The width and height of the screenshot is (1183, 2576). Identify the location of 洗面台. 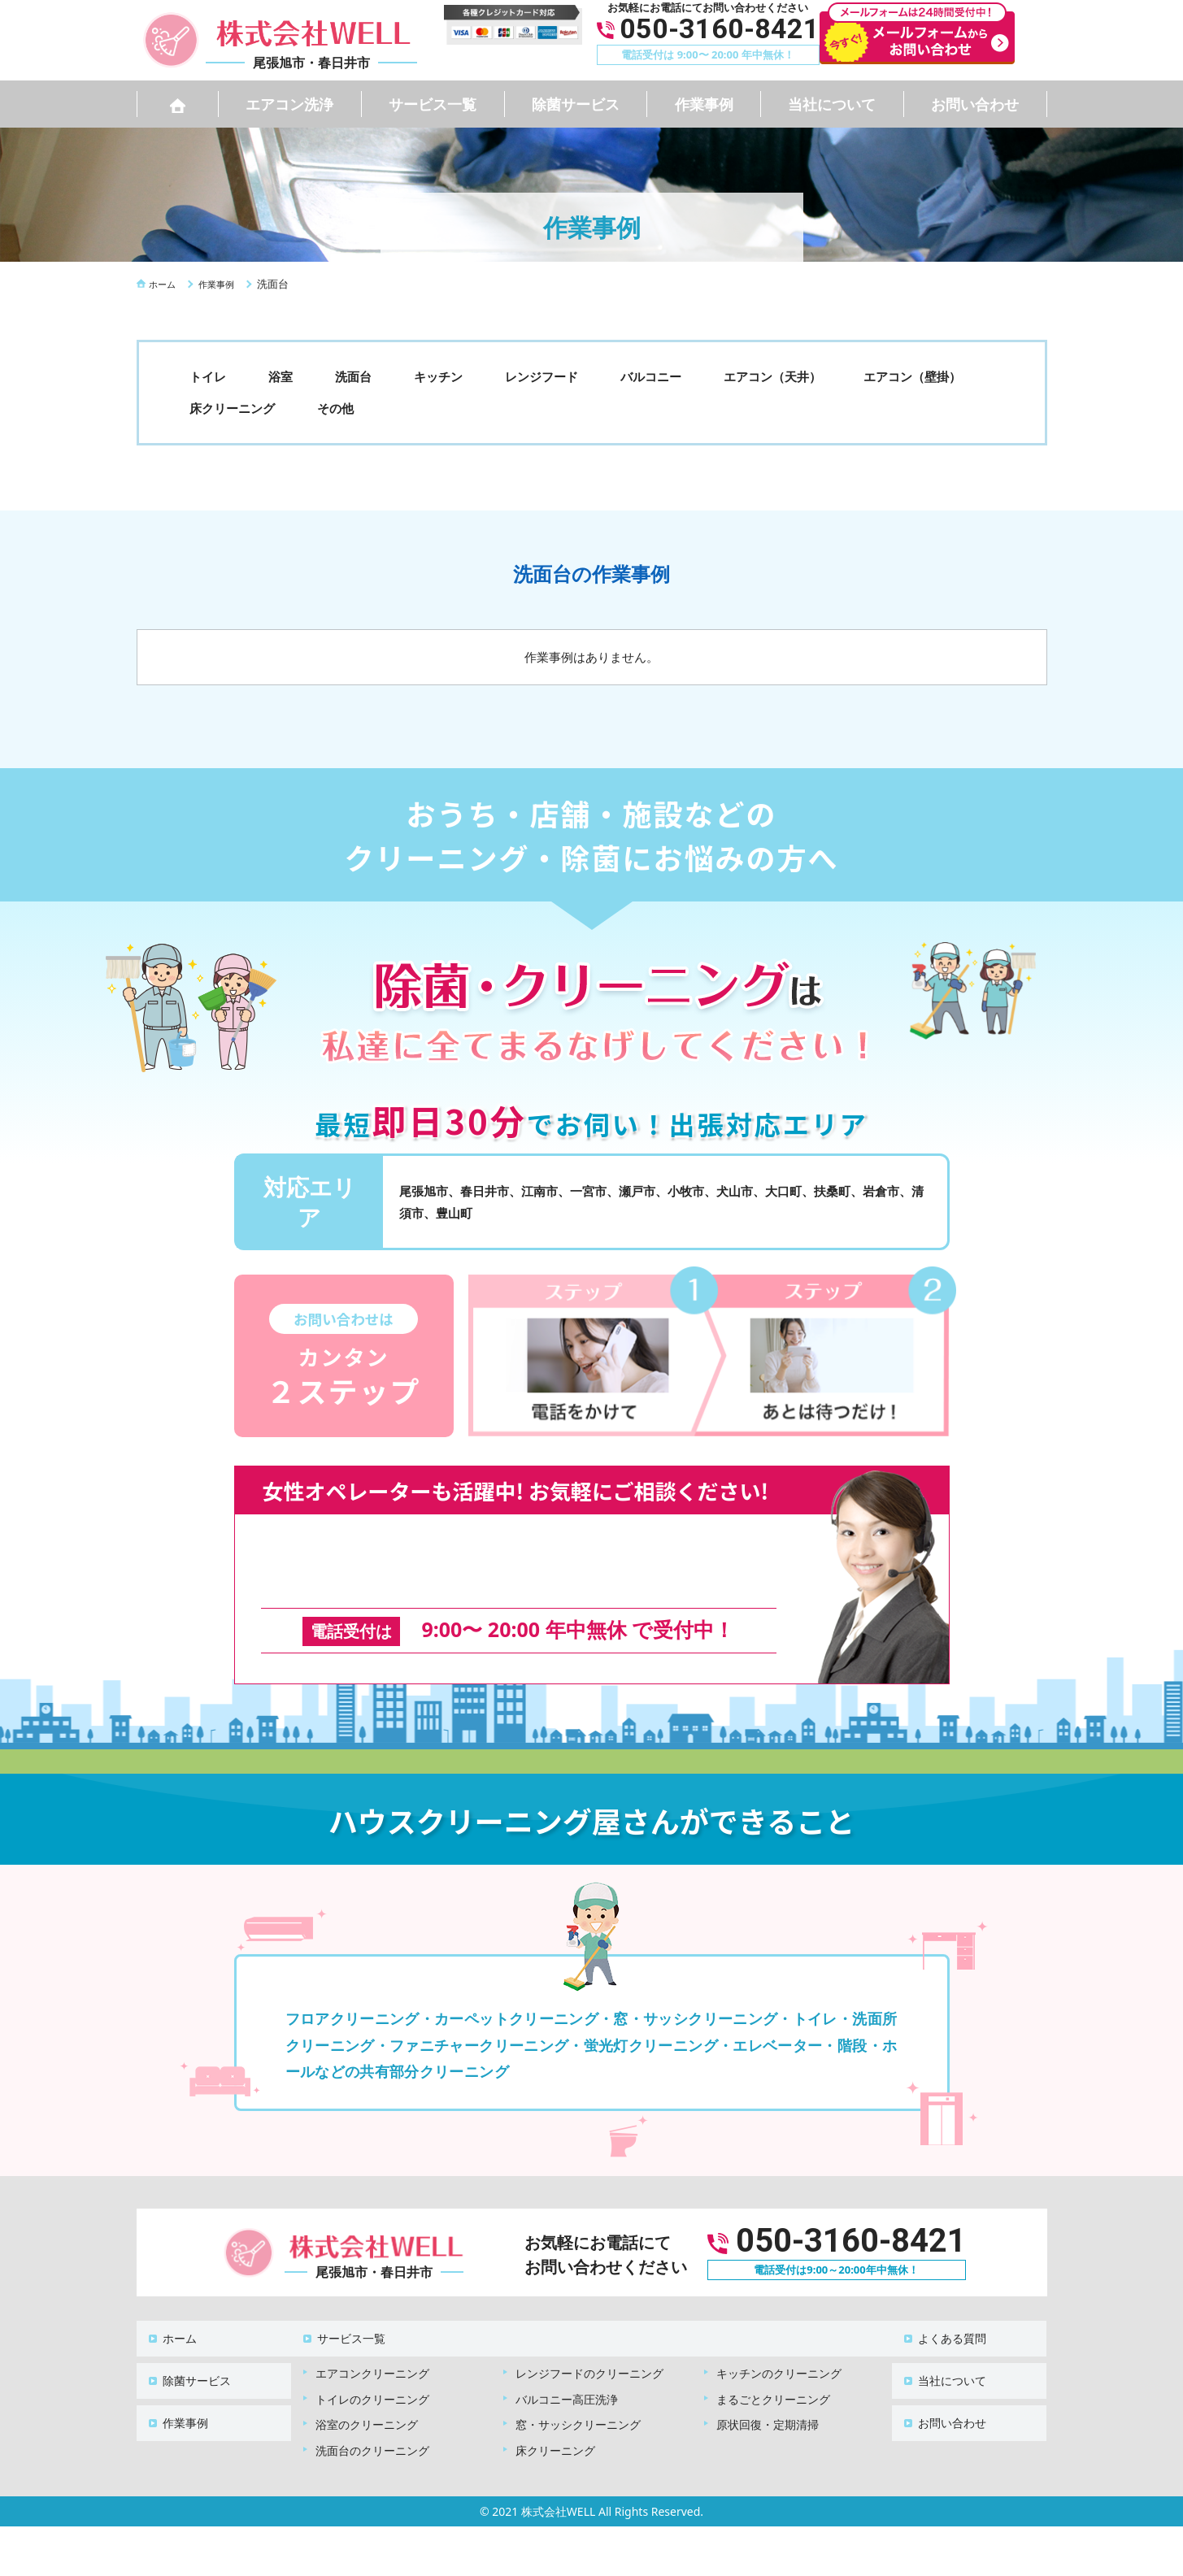
(353, 376).